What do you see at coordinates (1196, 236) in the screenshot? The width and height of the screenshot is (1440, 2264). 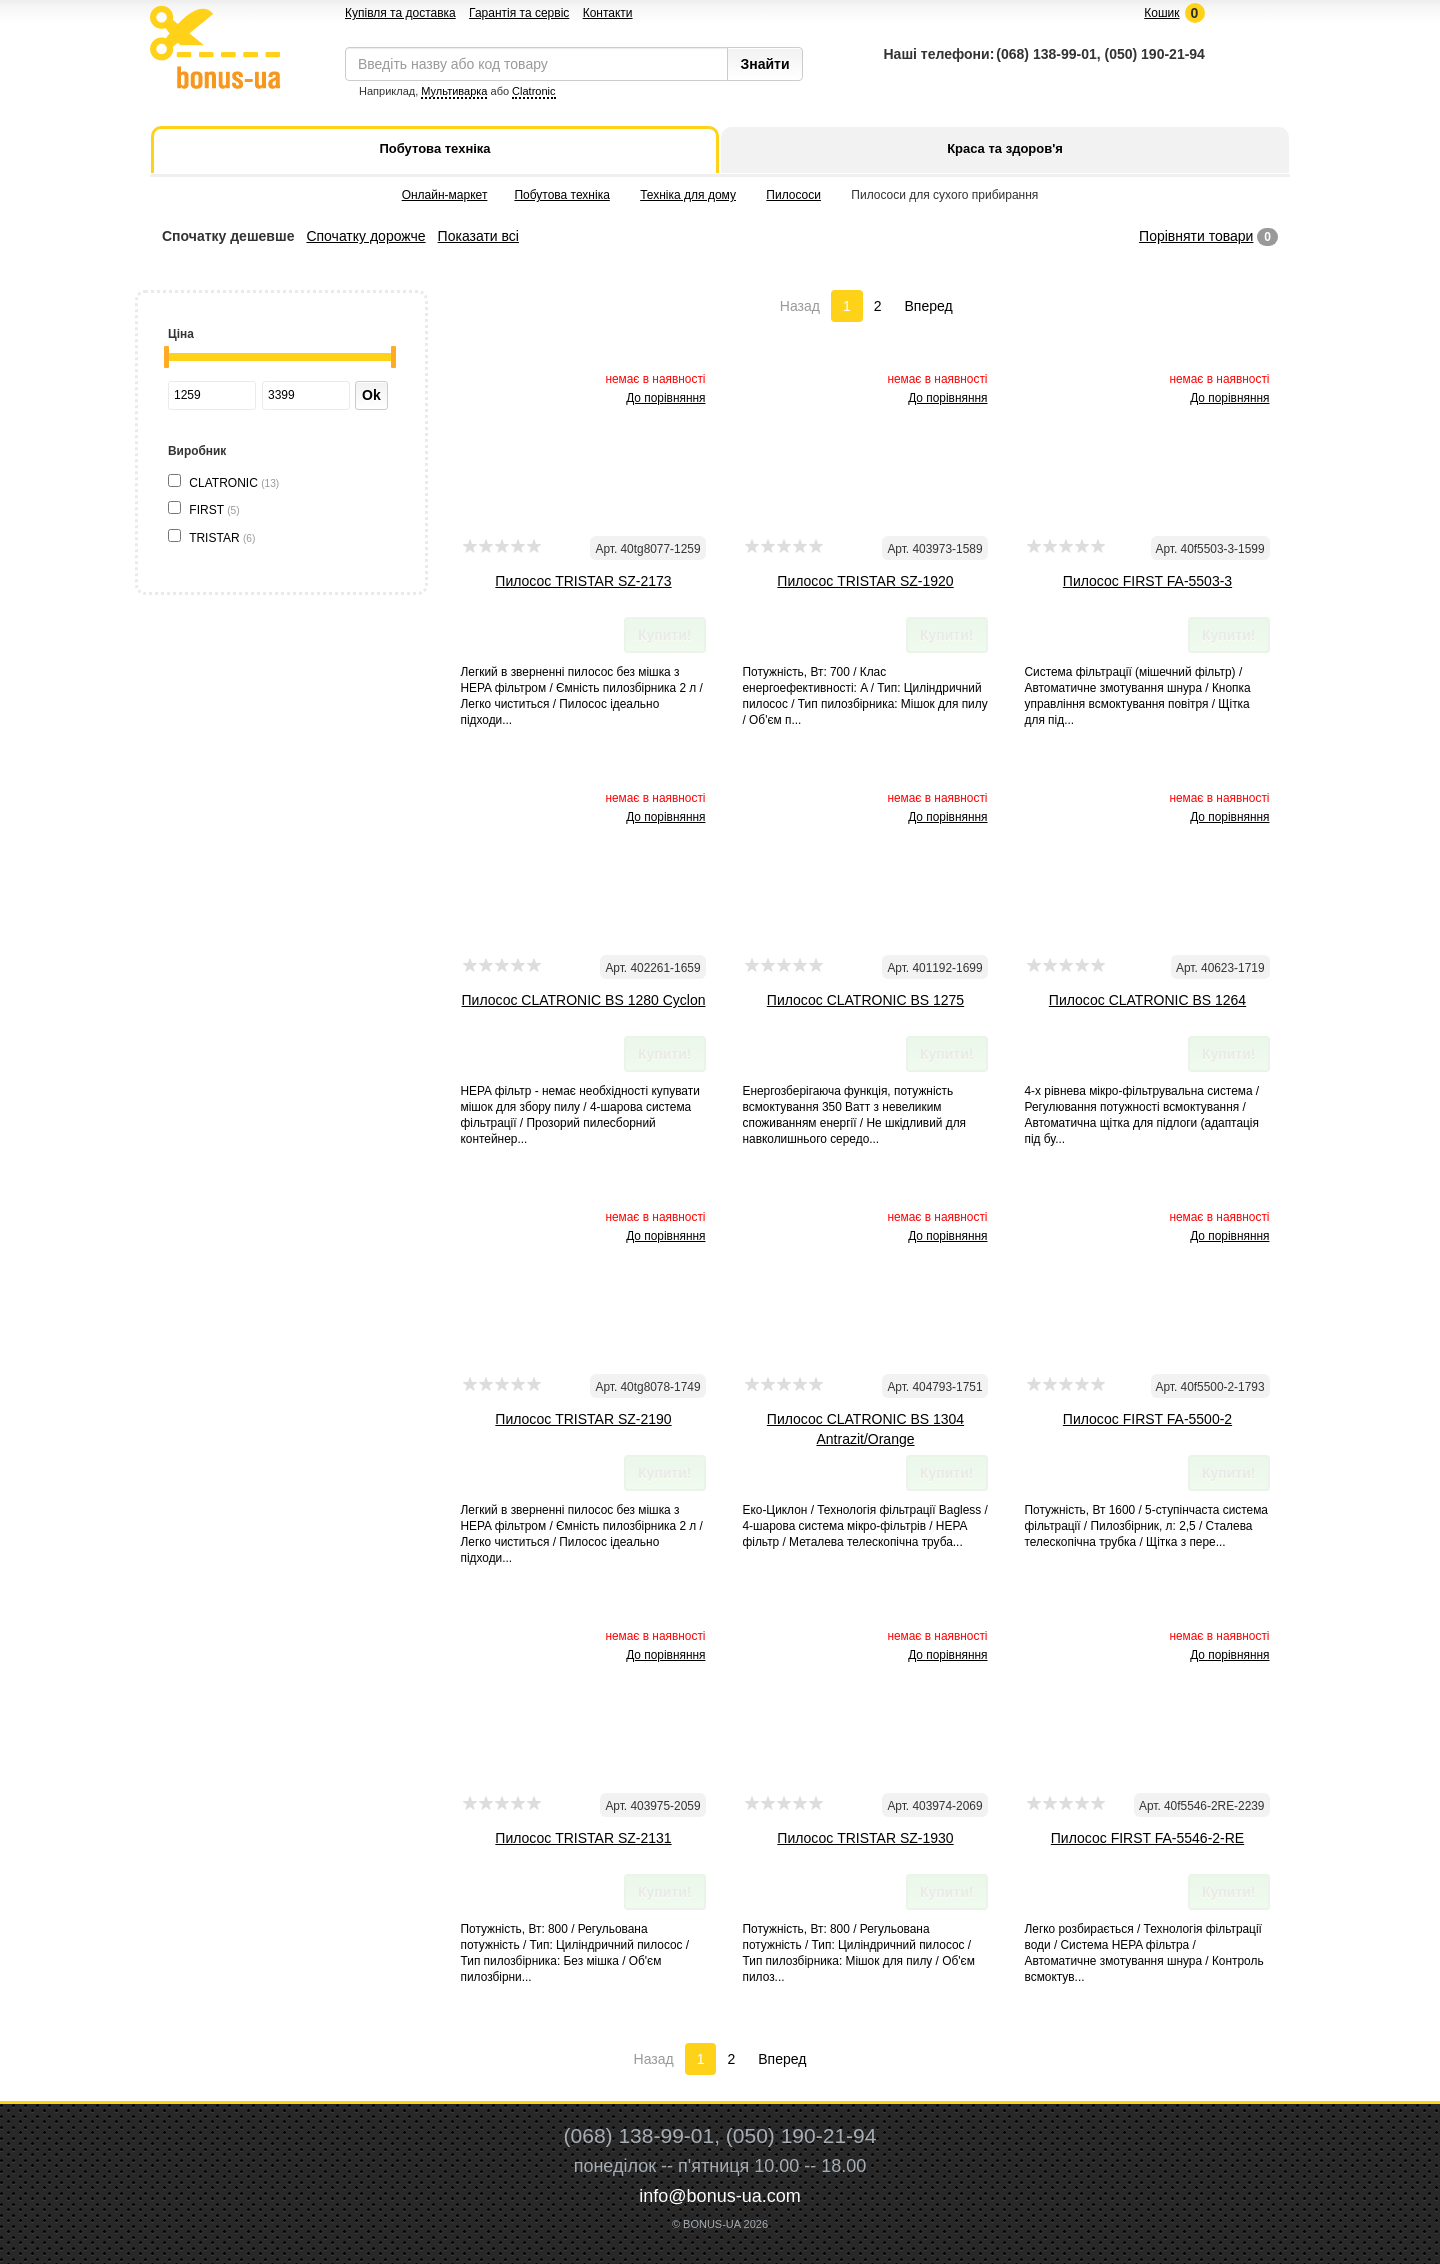 I see `Порівняти товари` at bounding box center [1196, 236].